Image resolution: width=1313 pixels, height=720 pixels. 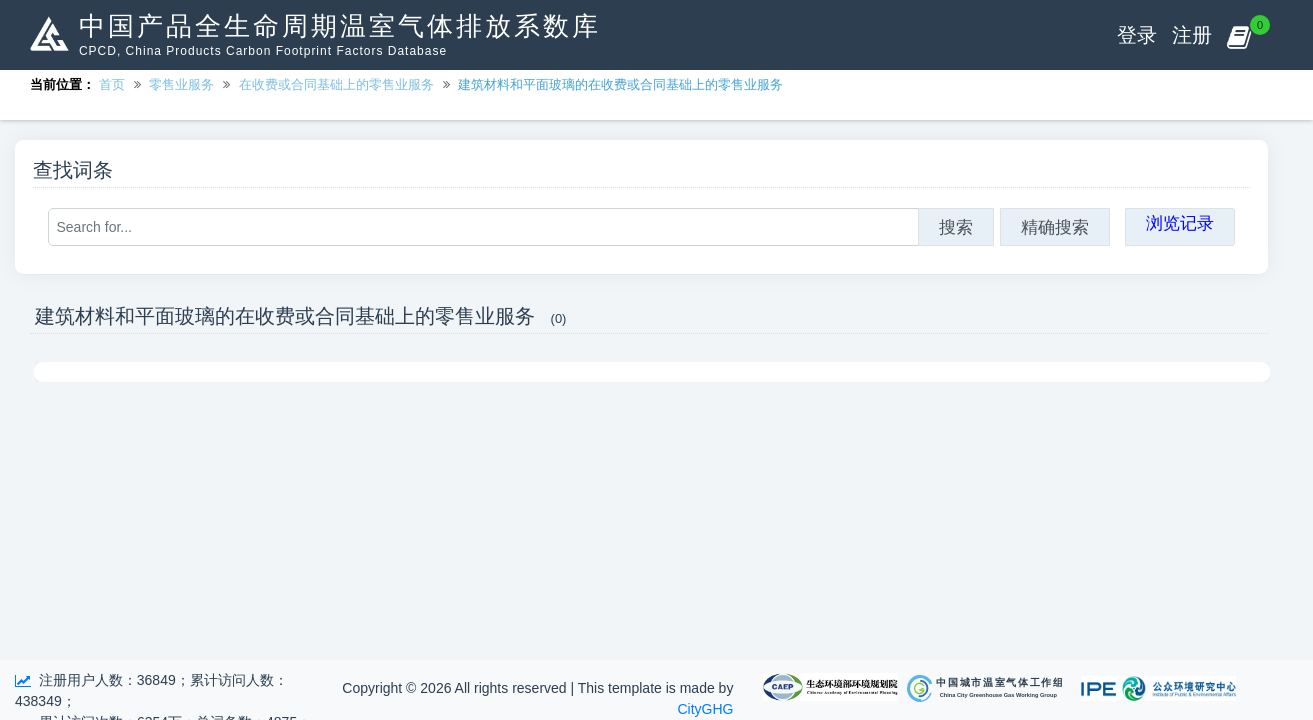 I want to click on 在收费或合同基础上的零售业服务, so click(x=336, y=84).